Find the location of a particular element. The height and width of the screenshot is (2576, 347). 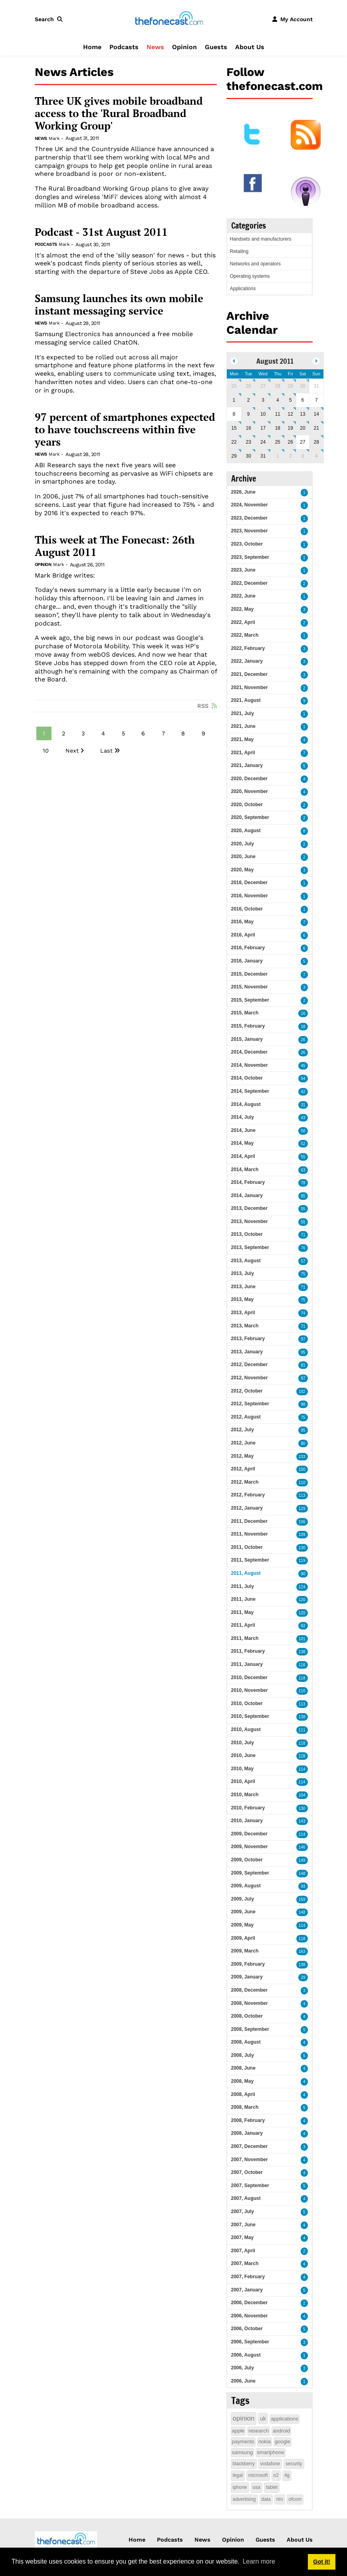

15 [August 15] is located at coordinates (233, 428).